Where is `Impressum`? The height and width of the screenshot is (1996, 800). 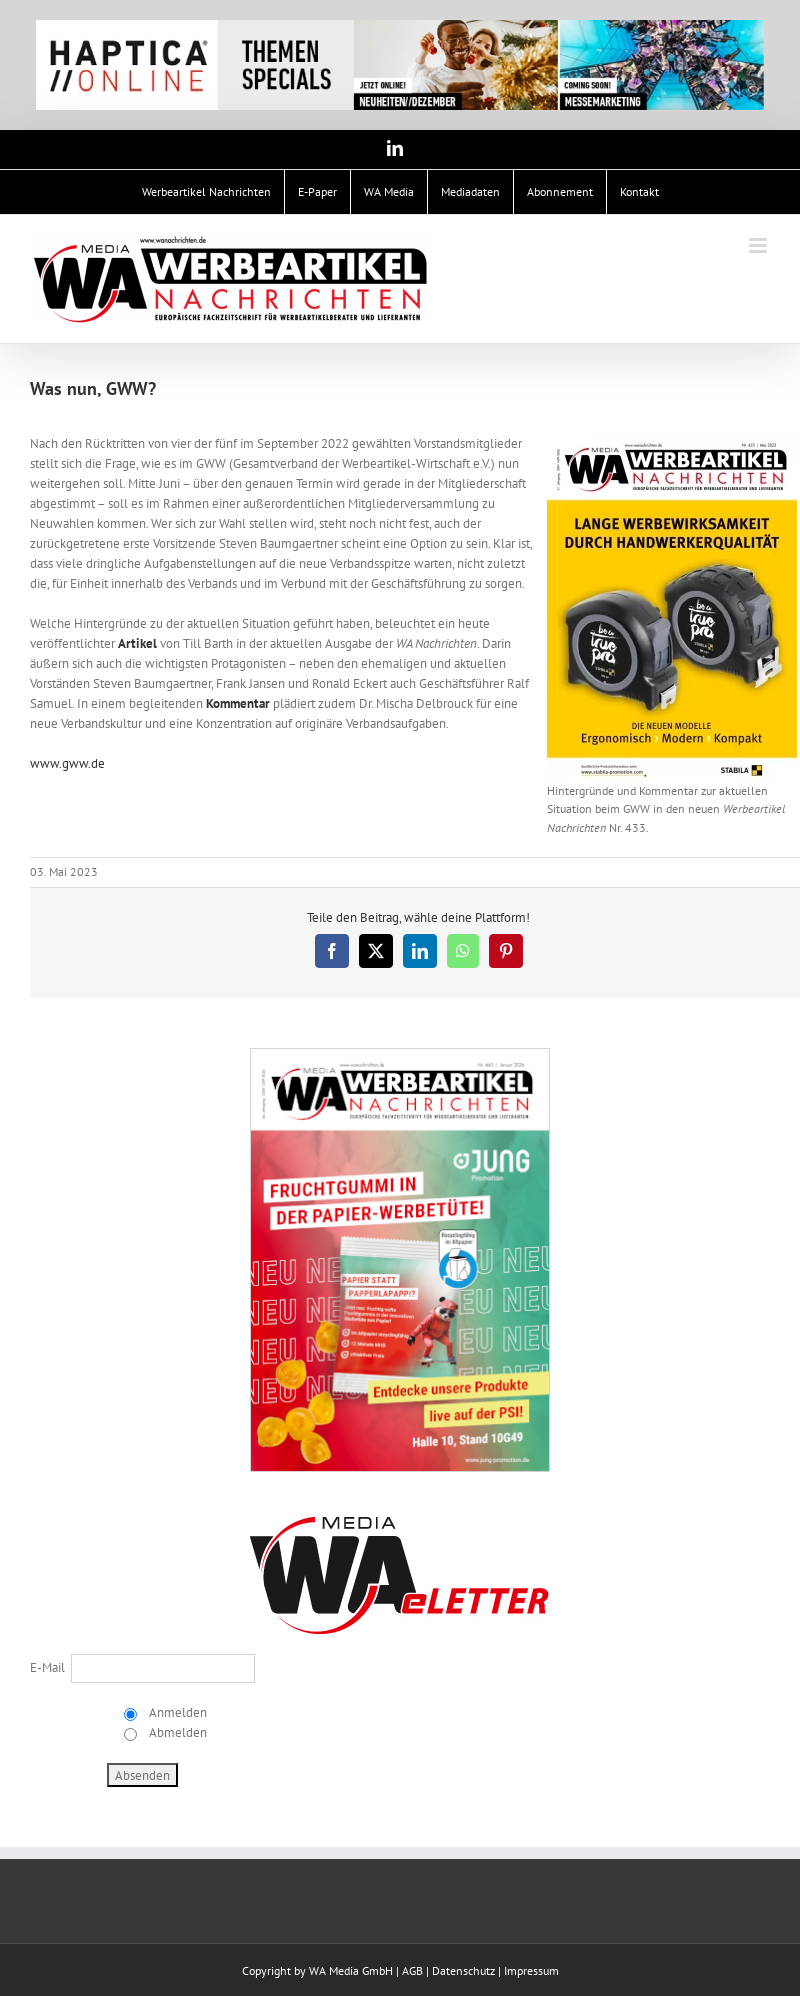 Impressum is located at coordinates (531, 1970).